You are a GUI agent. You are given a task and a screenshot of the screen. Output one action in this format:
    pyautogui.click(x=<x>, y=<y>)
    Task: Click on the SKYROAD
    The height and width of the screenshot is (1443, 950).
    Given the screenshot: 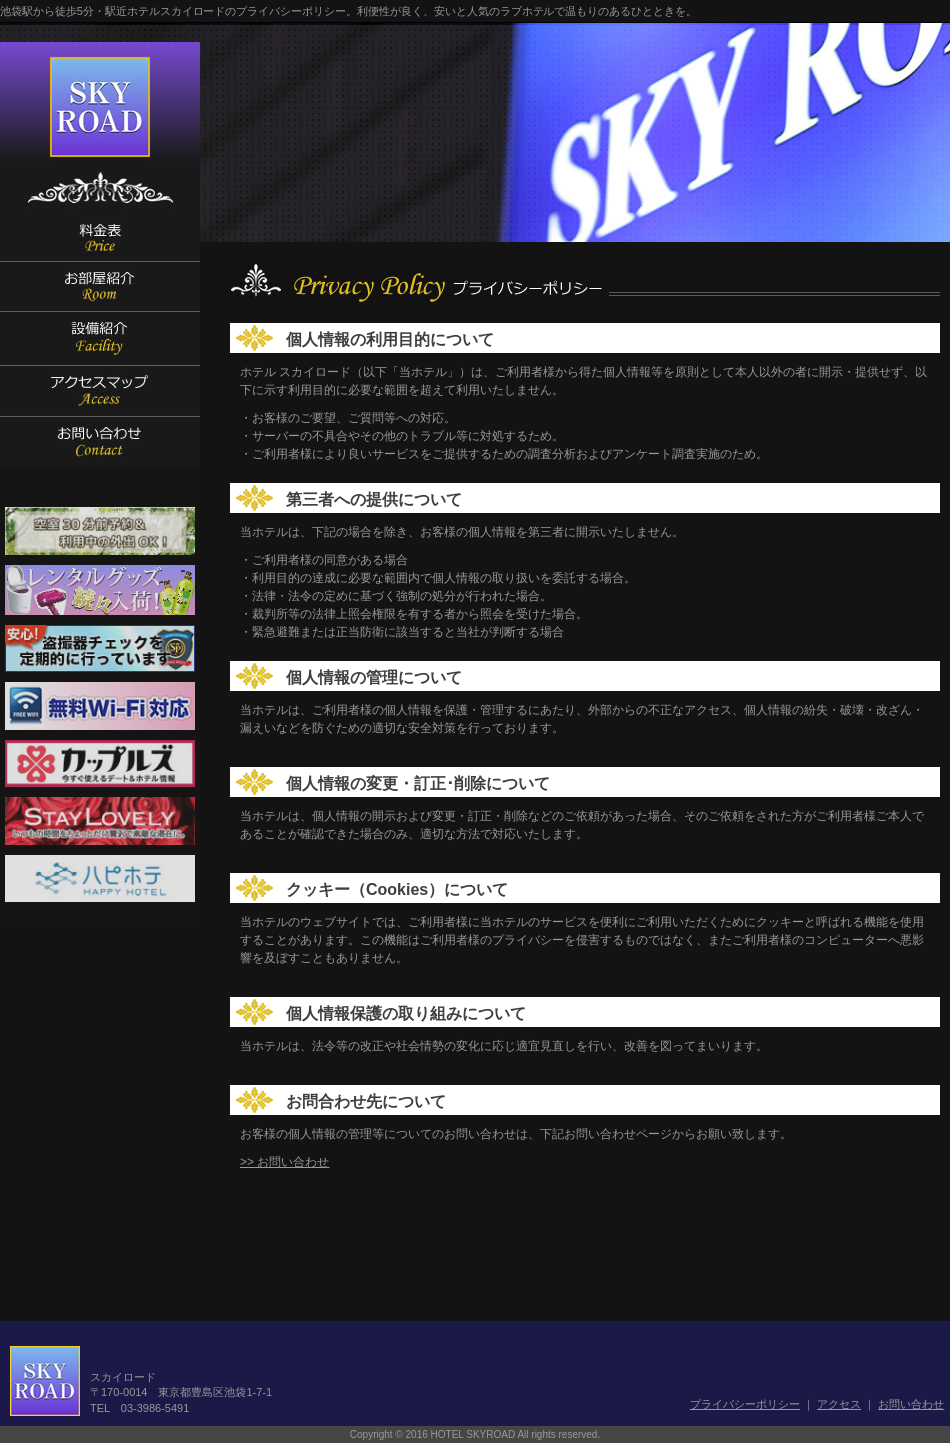 What is the action you would take?
    pyautogui.click(x=100, y=108)
    